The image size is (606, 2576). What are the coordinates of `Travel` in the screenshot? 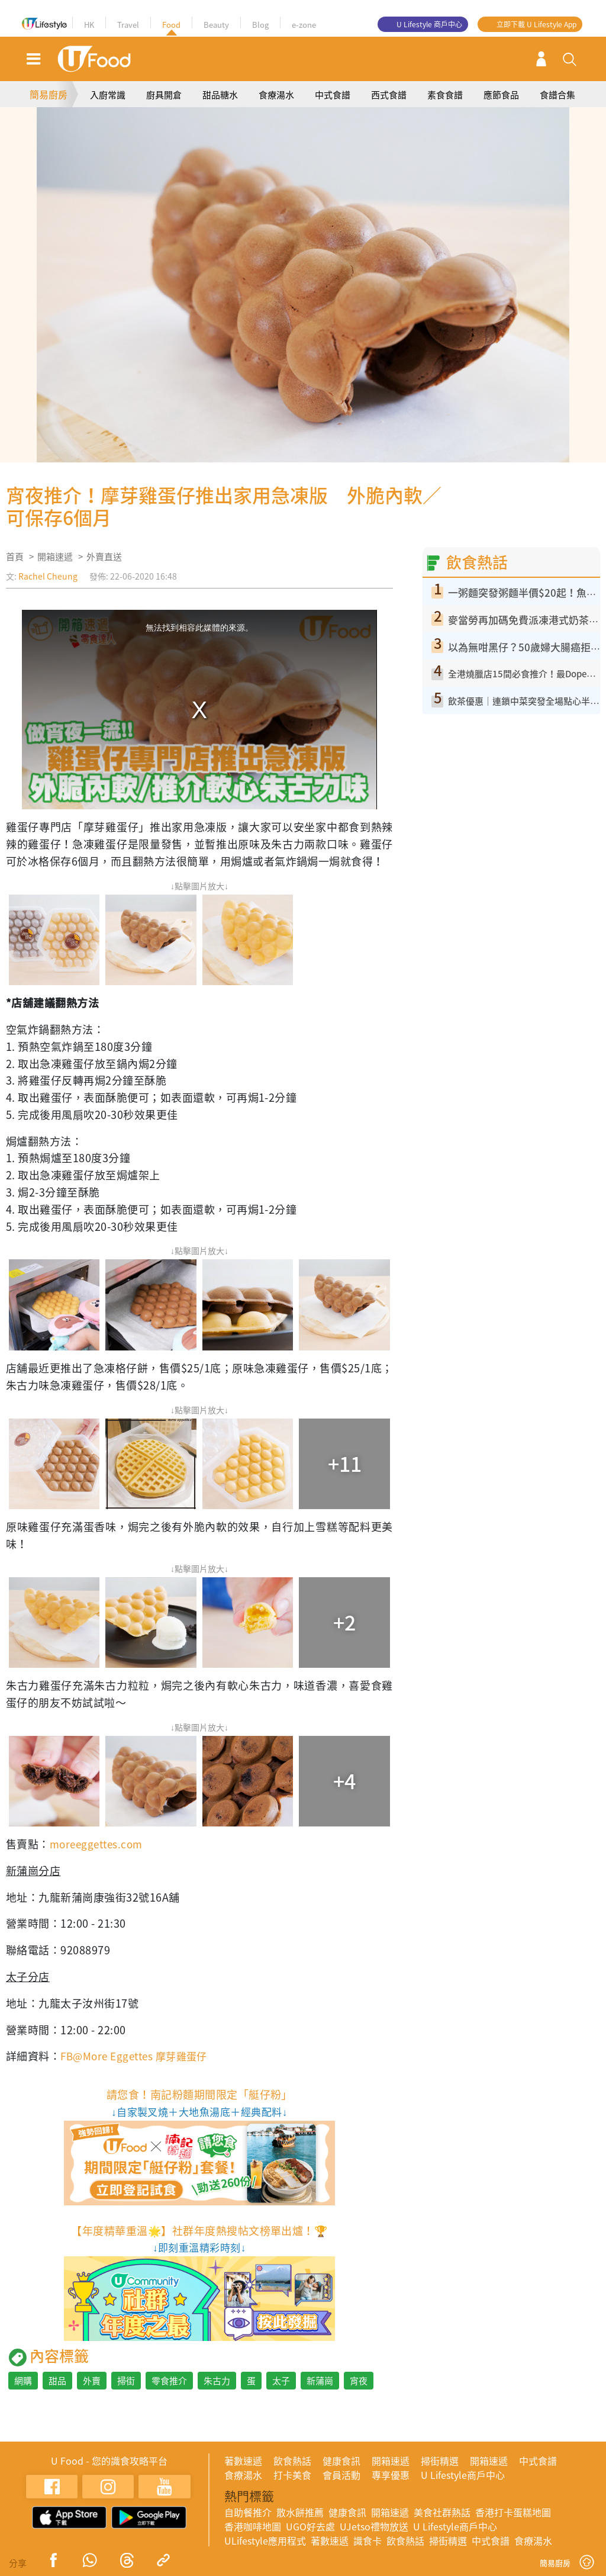 It's located at (128, 24).